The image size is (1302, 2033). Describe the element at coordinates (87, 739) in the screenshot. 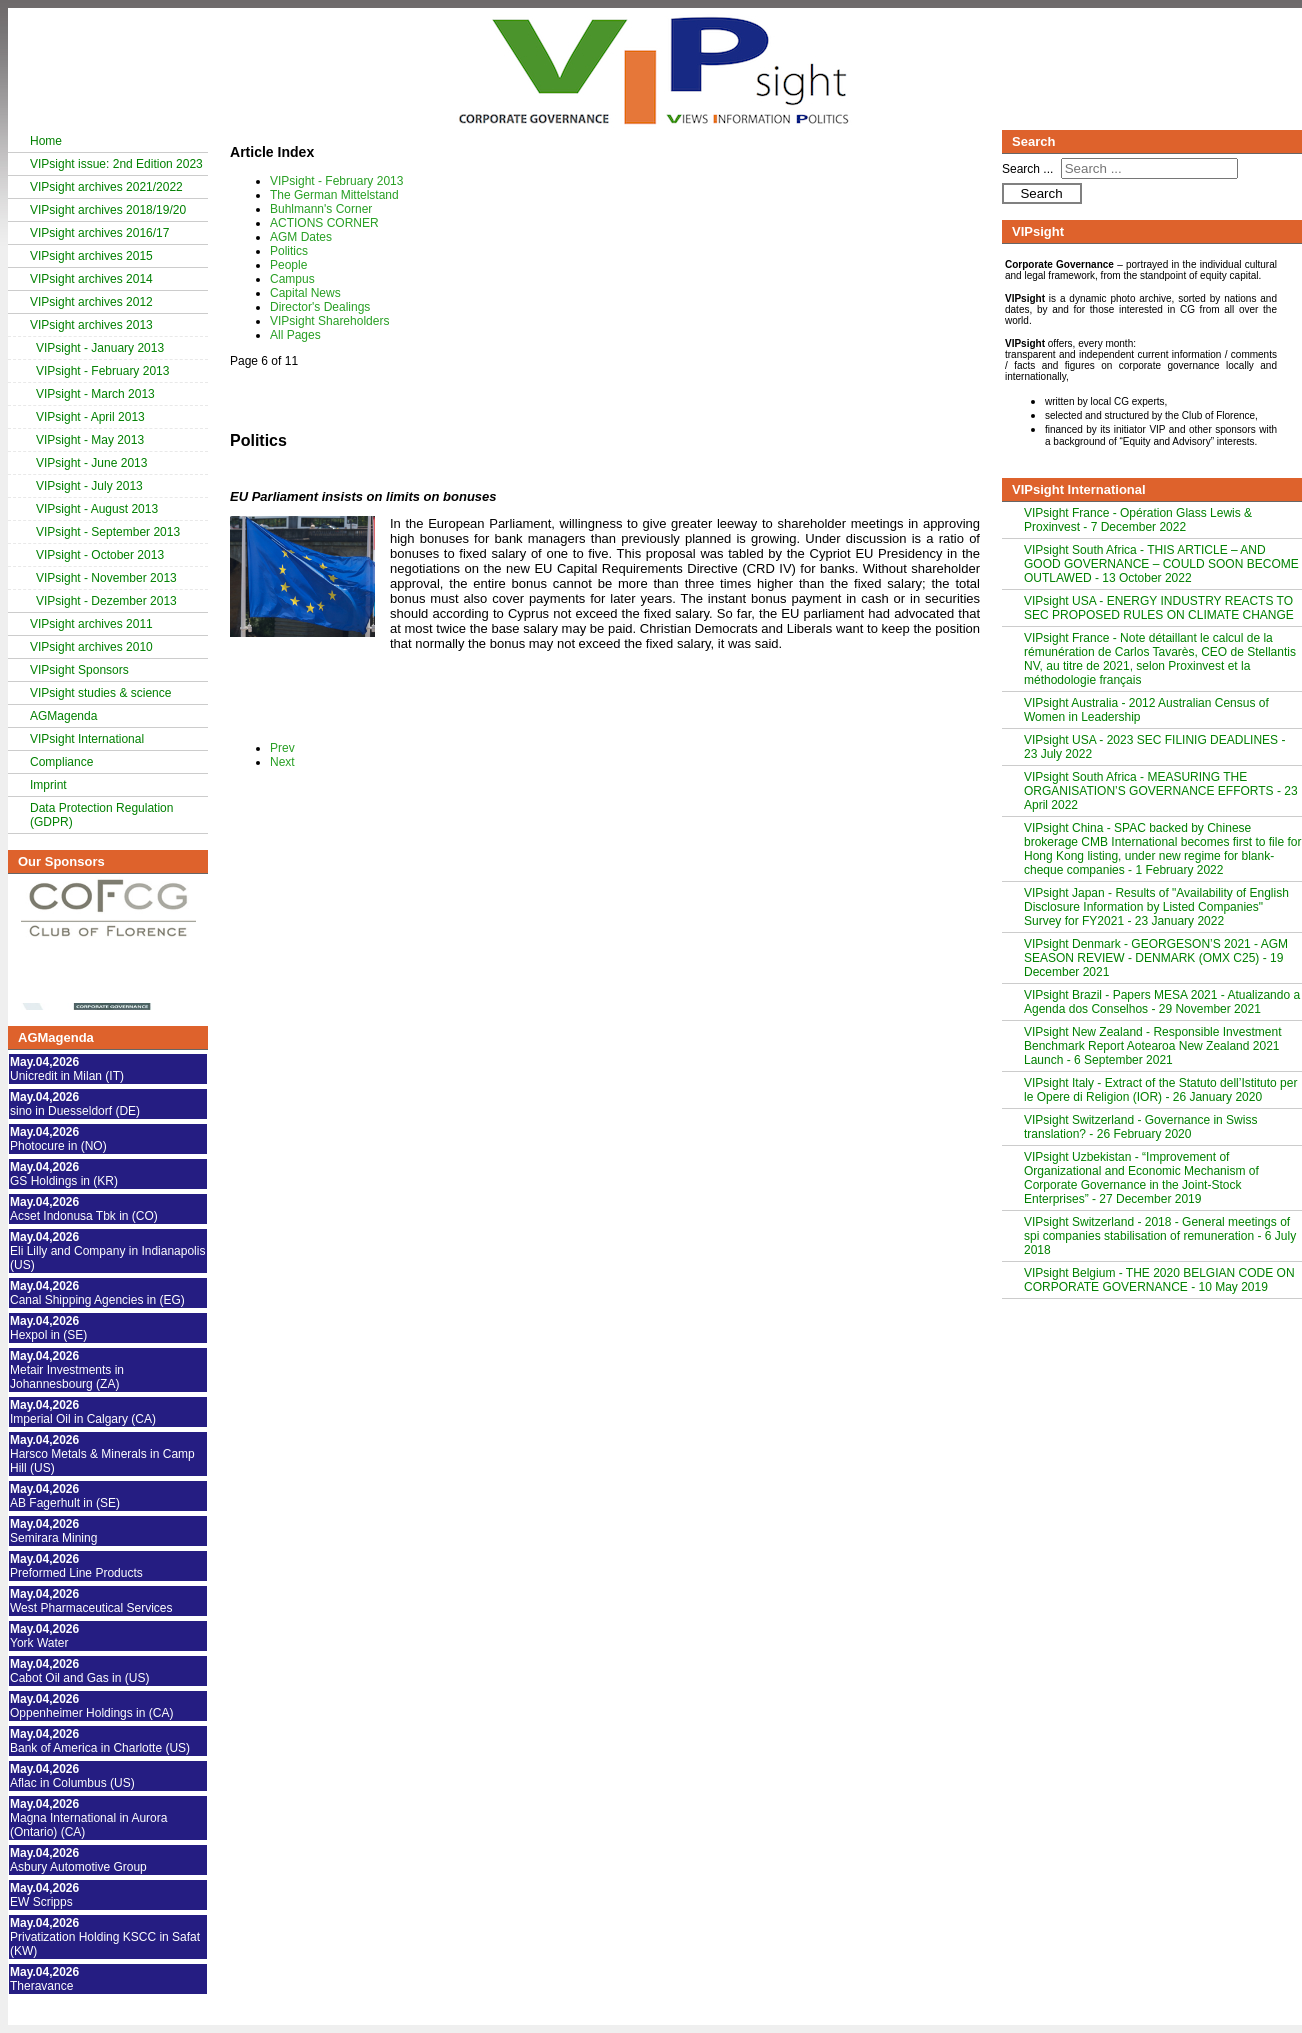

I see `VIPsight International` at that location.